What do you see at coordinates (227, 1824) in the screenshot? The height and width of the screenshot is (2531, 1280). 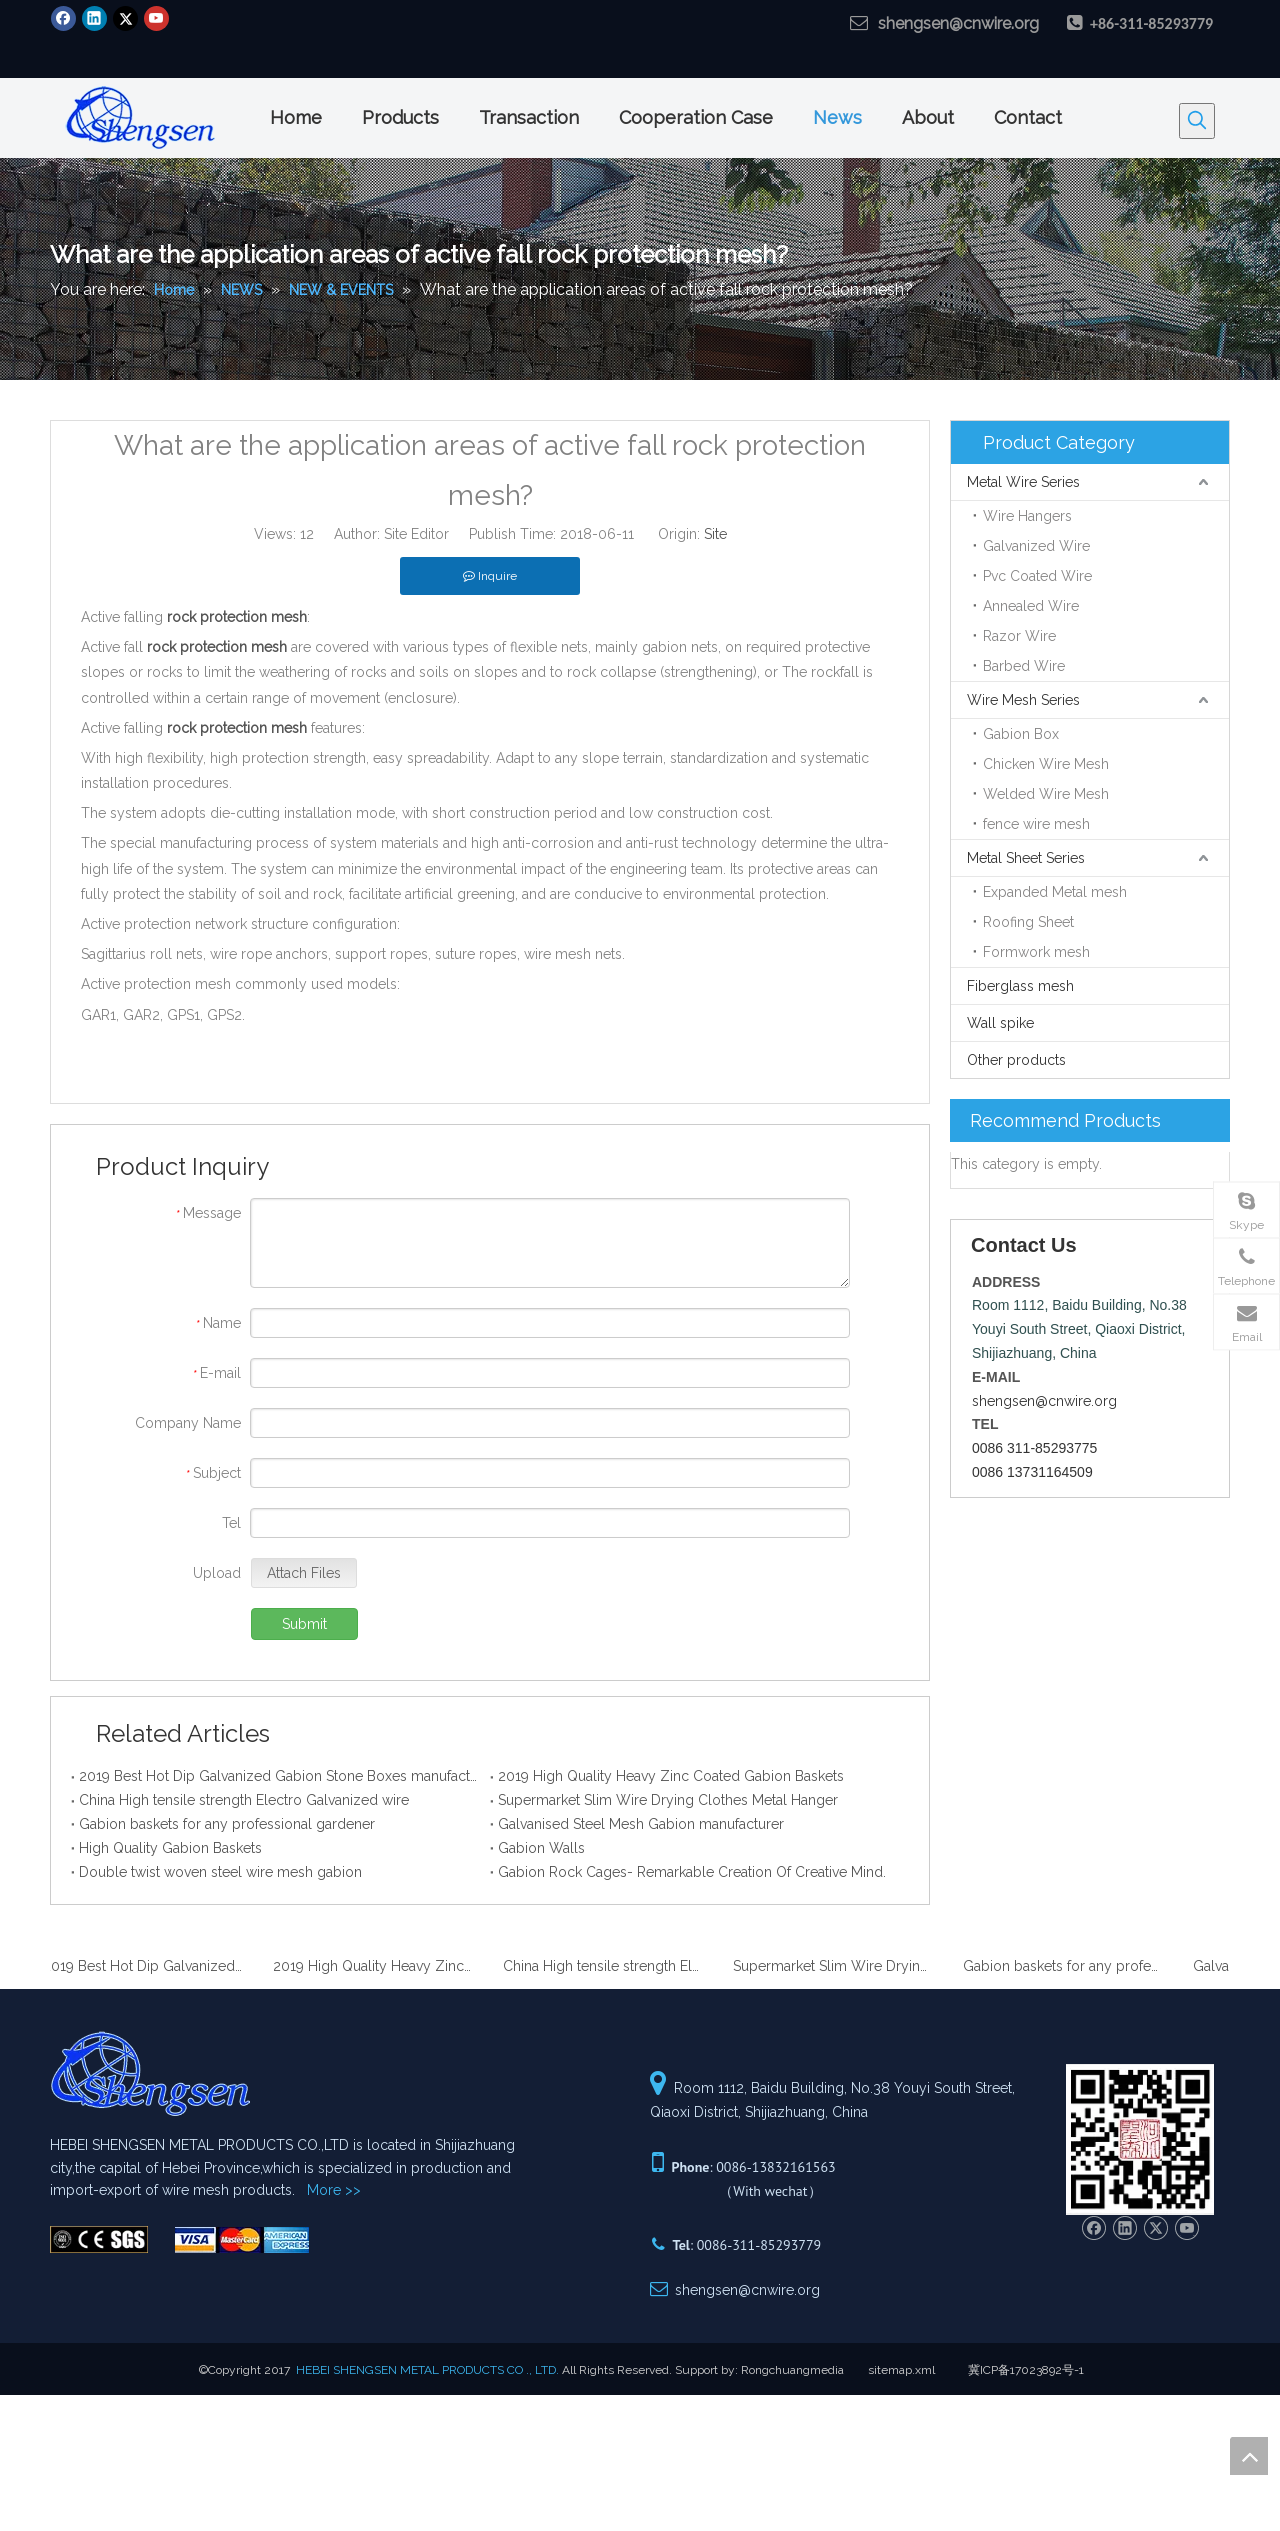 I see `Gabion baskets for any professional gardener` at bounding box center [227, 1824].